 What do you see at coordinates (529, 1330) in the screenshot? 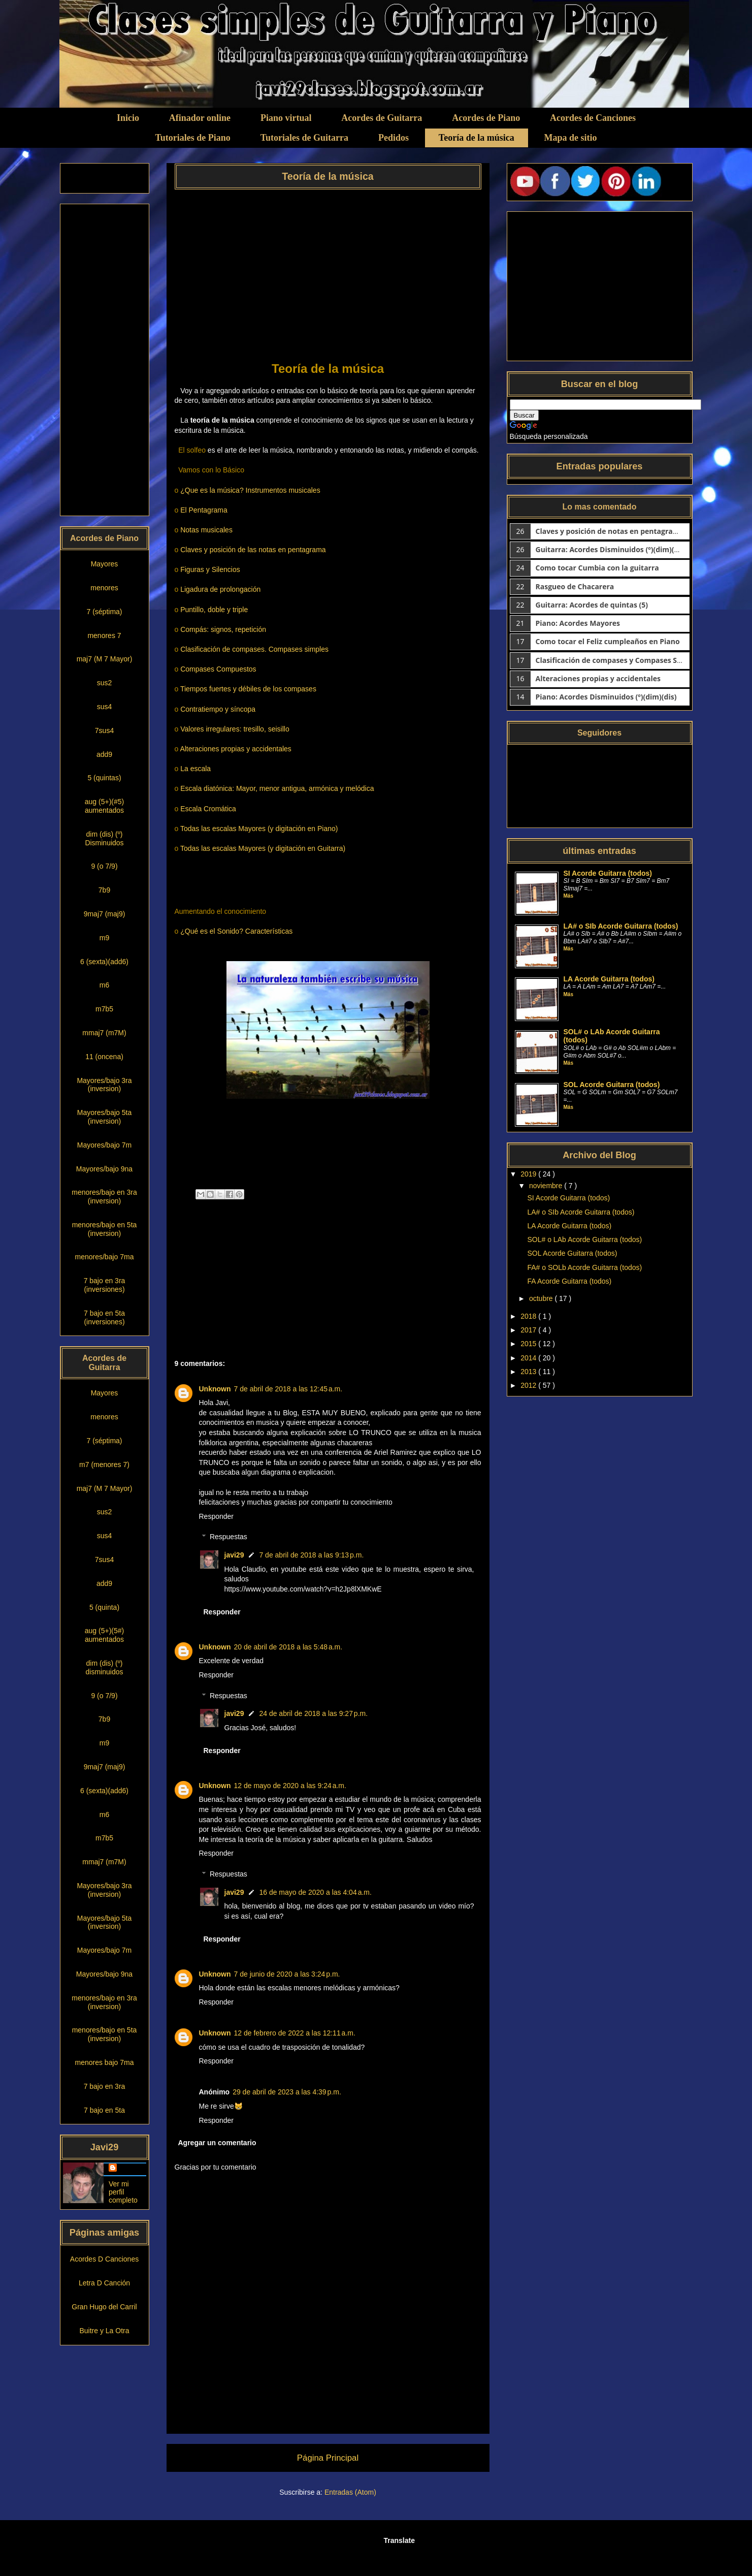
I see `2017` at bounding box center [529, 1330].